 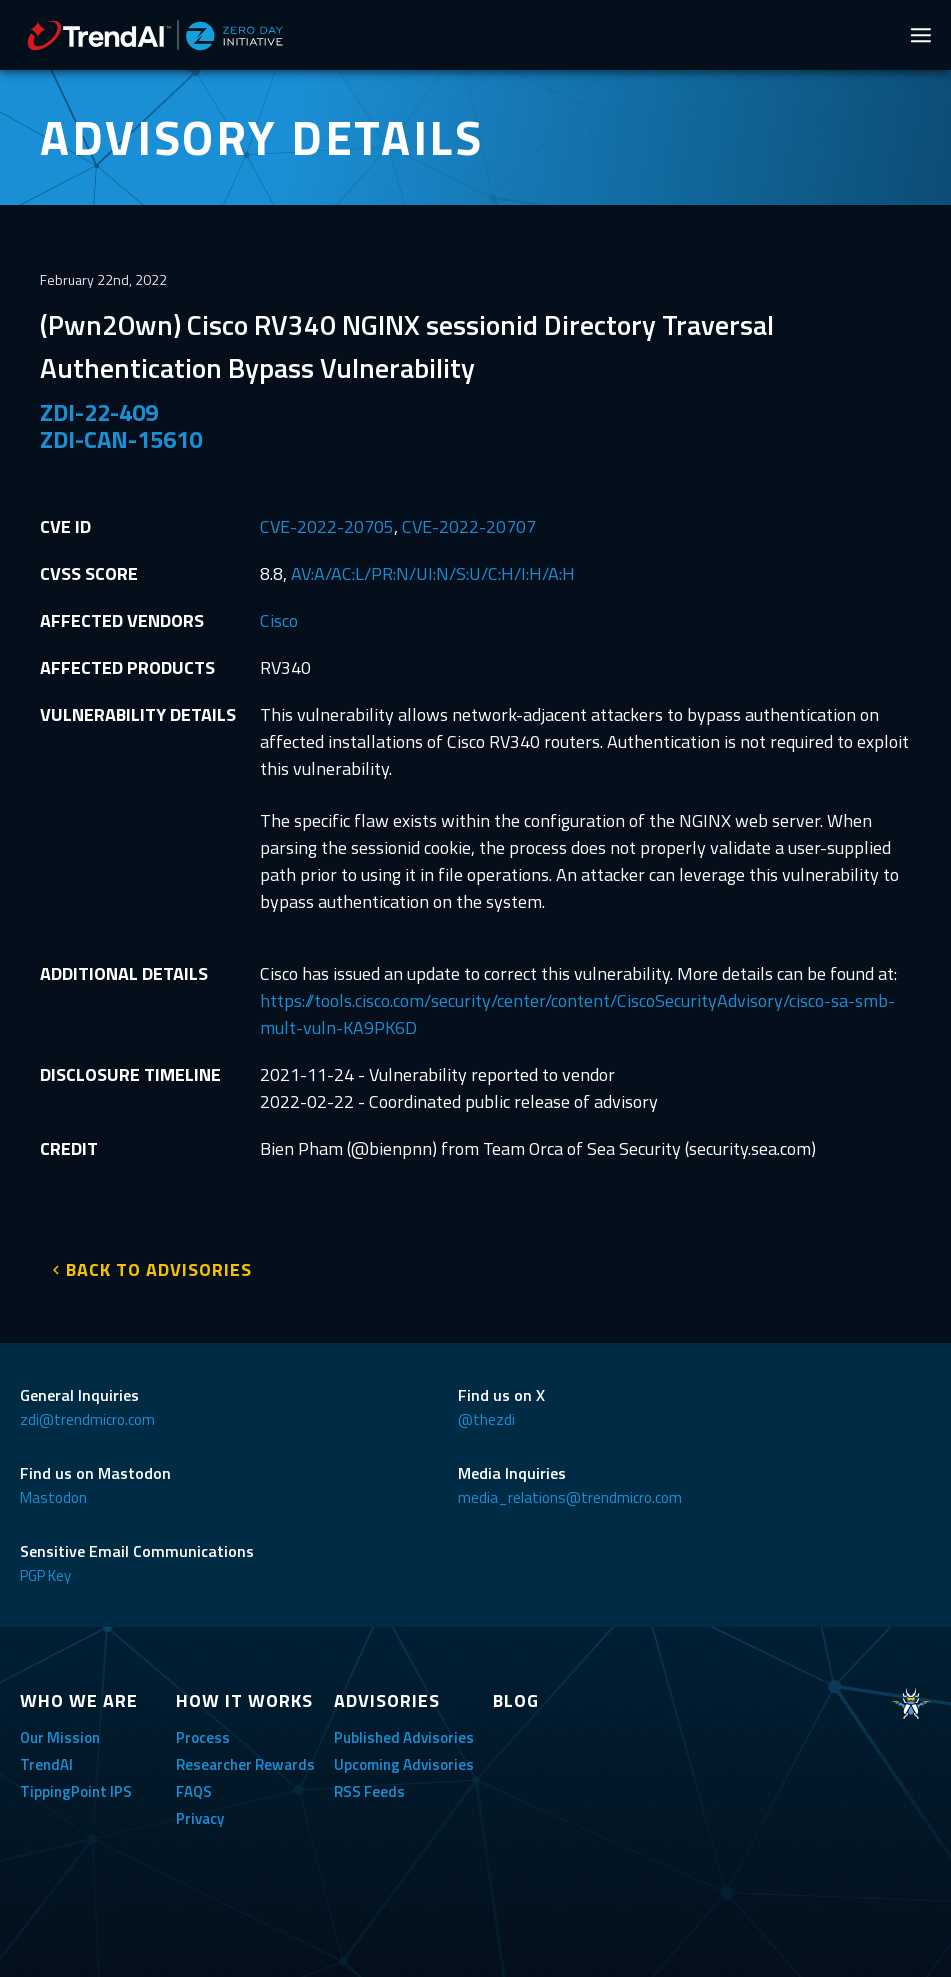 I want to click on Privacy, so click(x=200, y=1818).